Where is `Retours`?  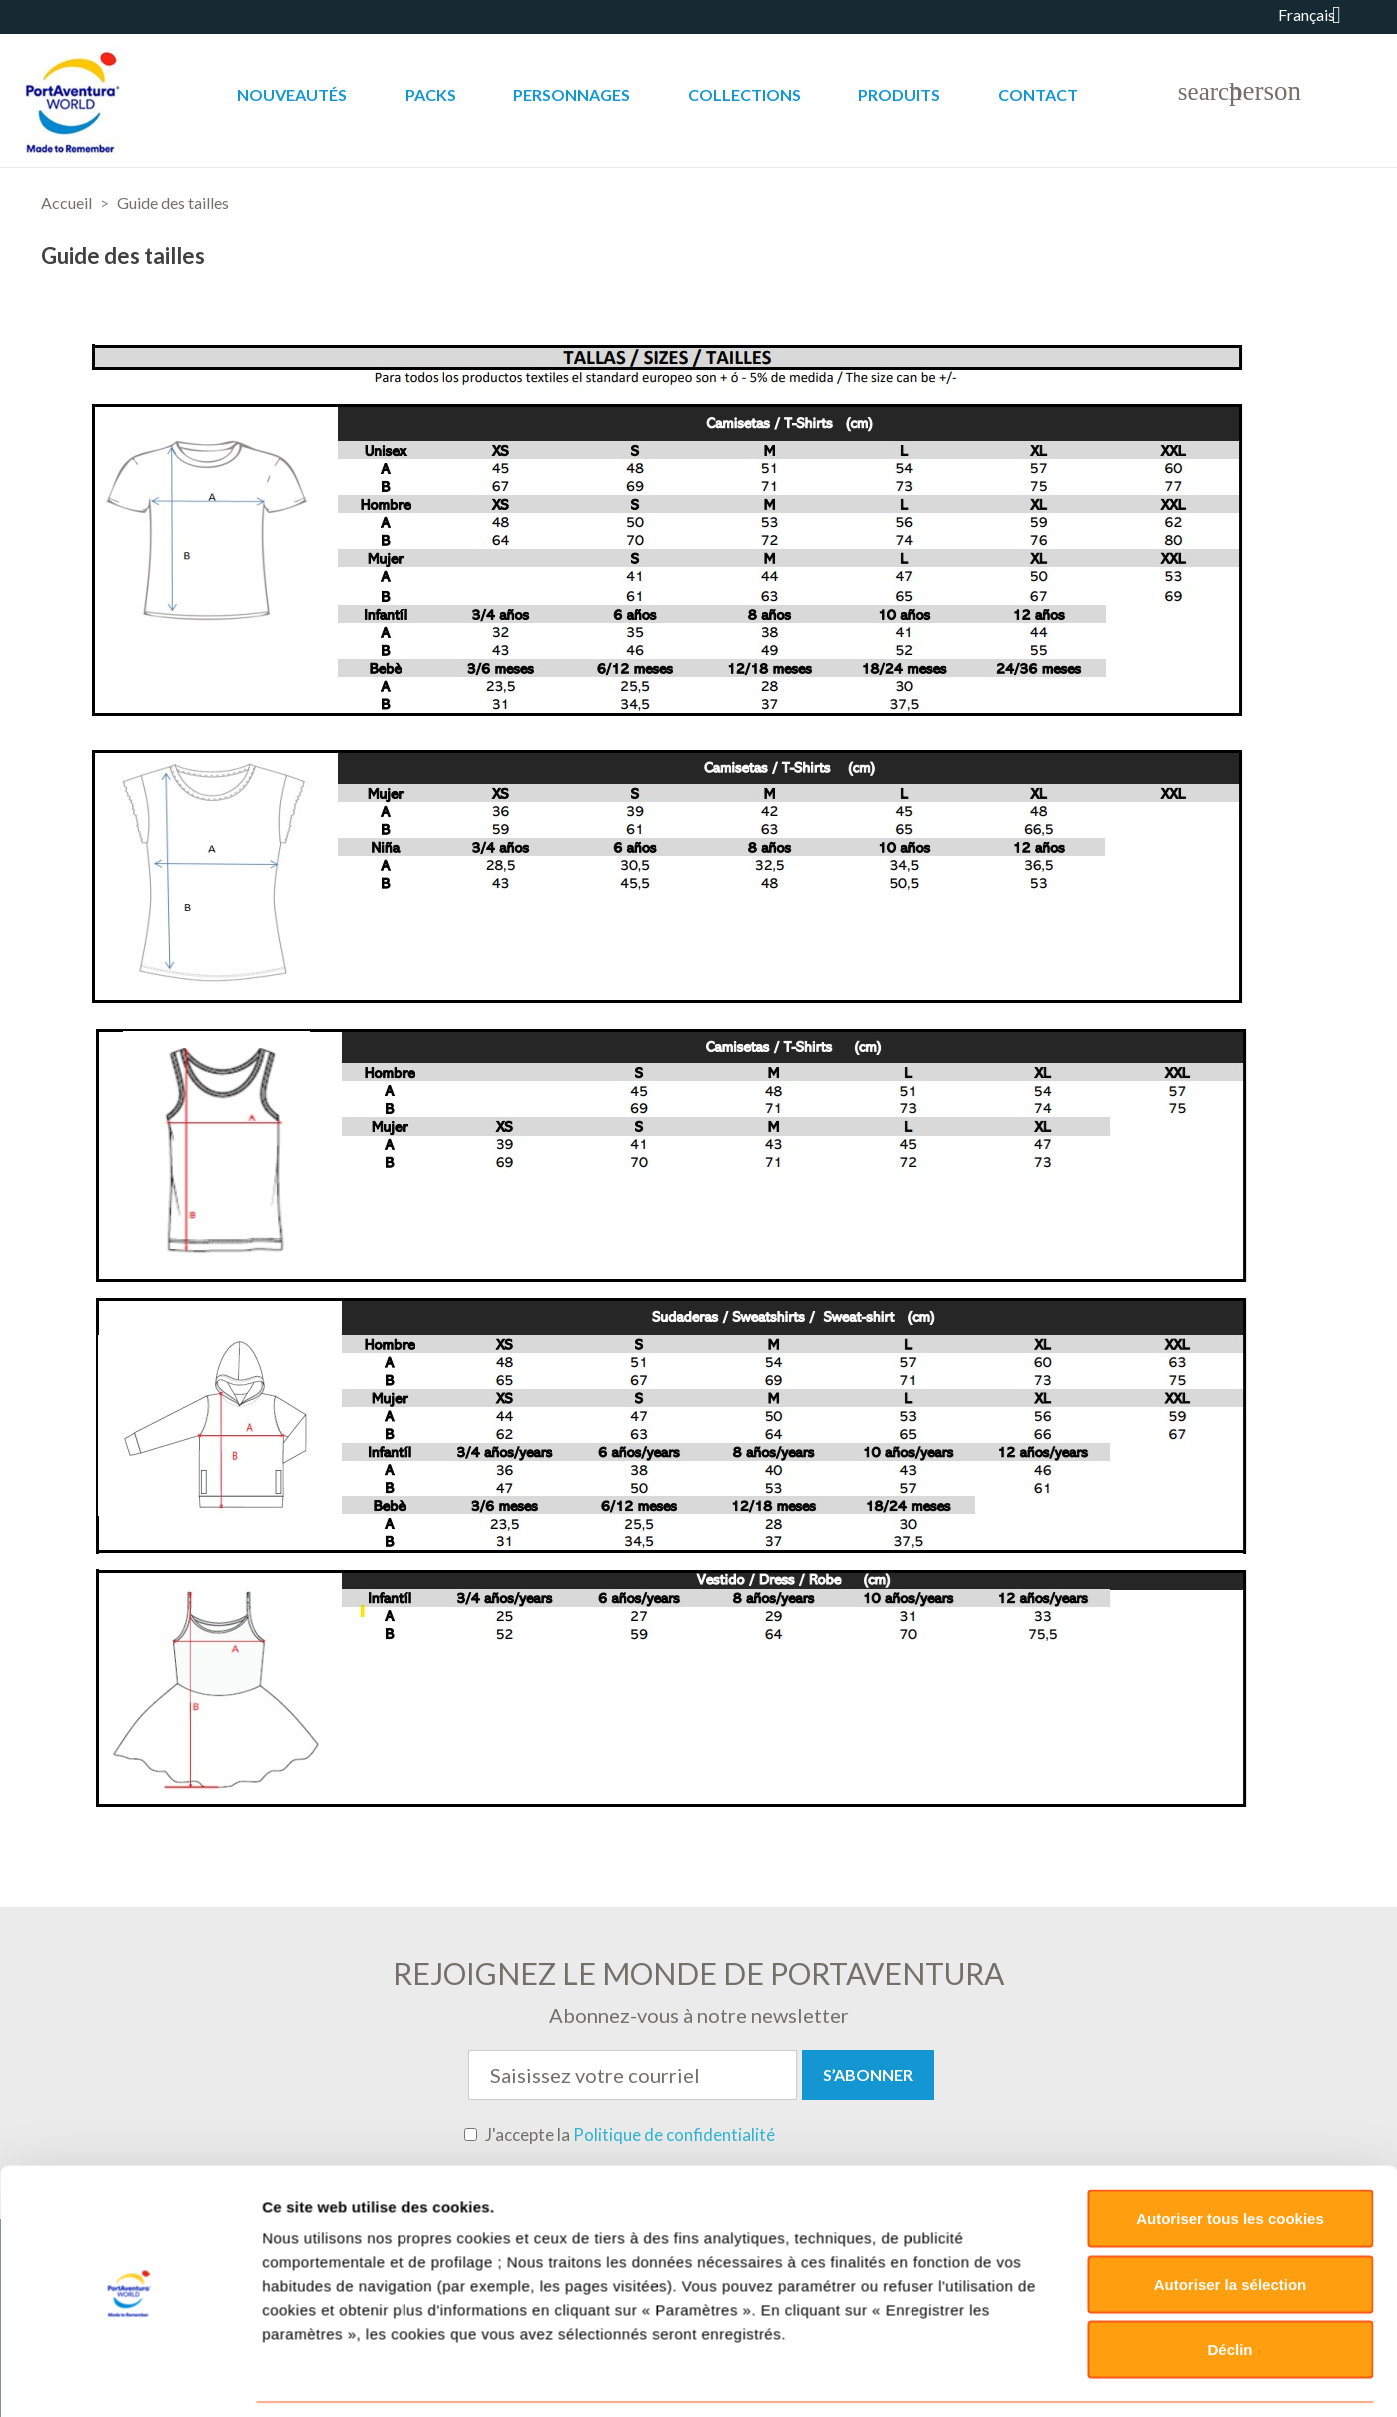 Retours is located at coordinates (882, 2305).